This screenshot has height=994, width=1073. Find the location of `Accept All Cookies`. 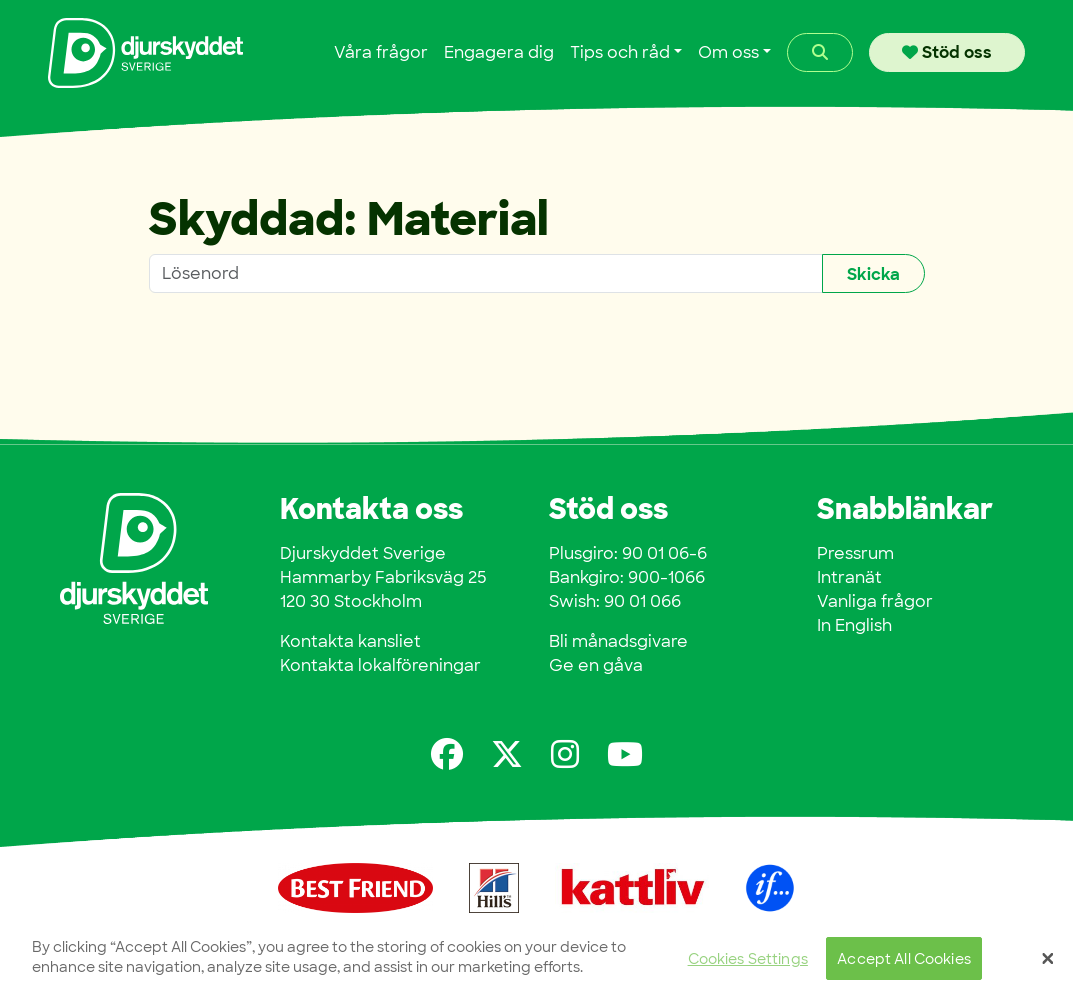

Accept All Cookies is located at coordinates (904, 964).